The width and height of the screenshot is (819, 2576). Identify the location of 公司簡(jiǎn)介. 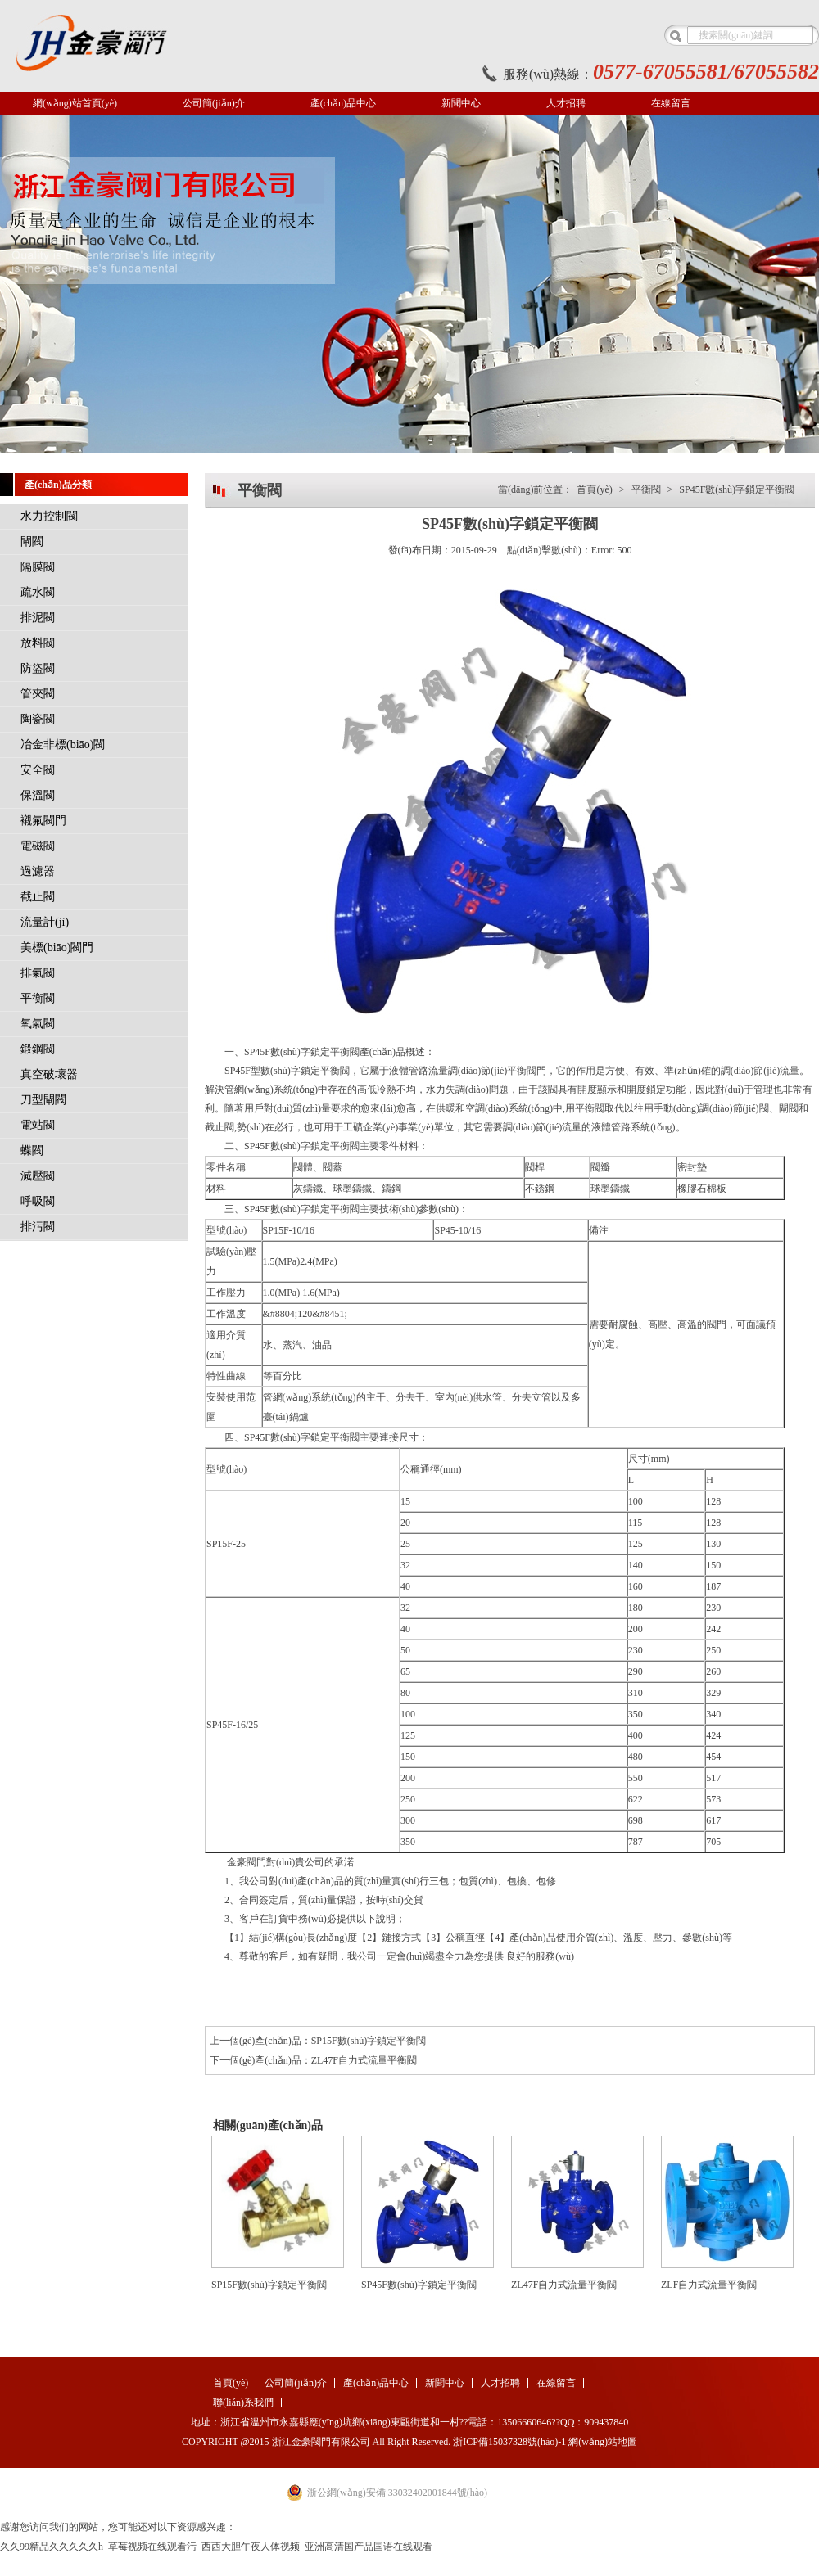
(214, 103).